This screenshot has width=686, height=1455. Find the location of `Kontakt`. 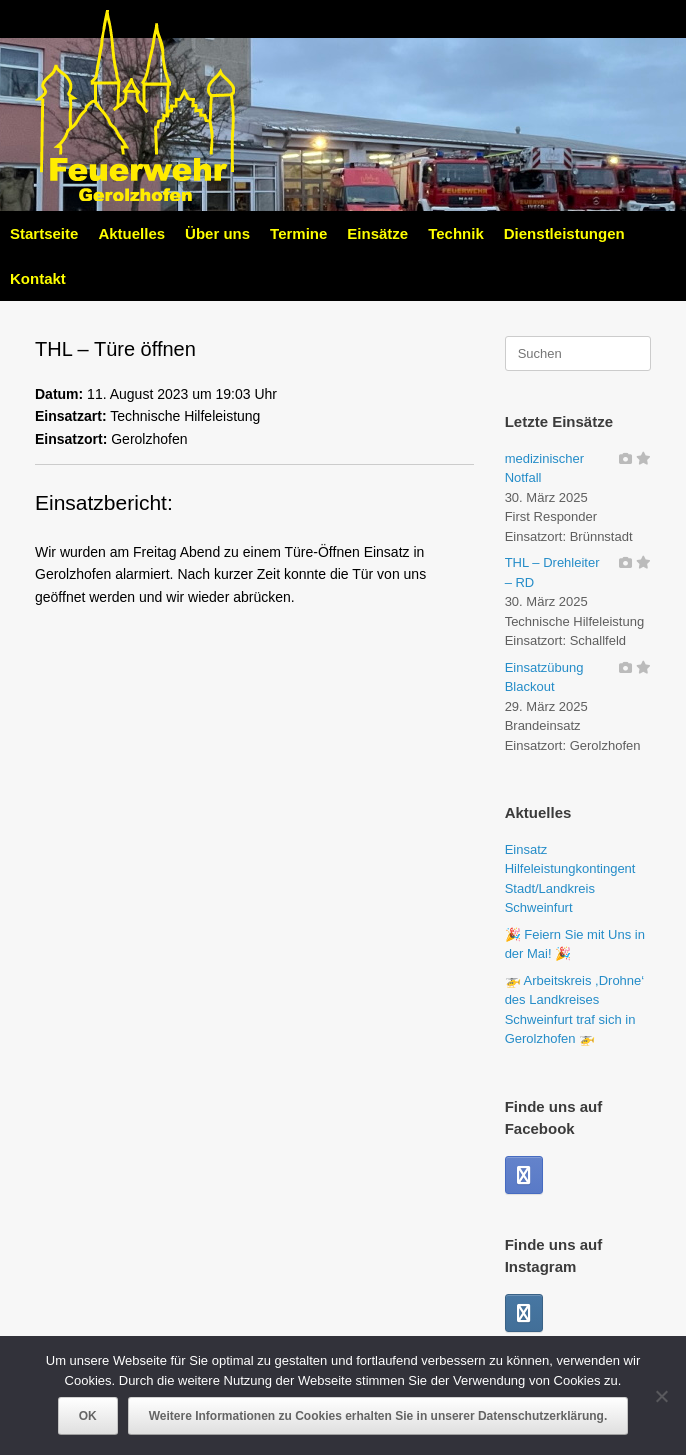

Kontakt is located at coordinates (38, 278).